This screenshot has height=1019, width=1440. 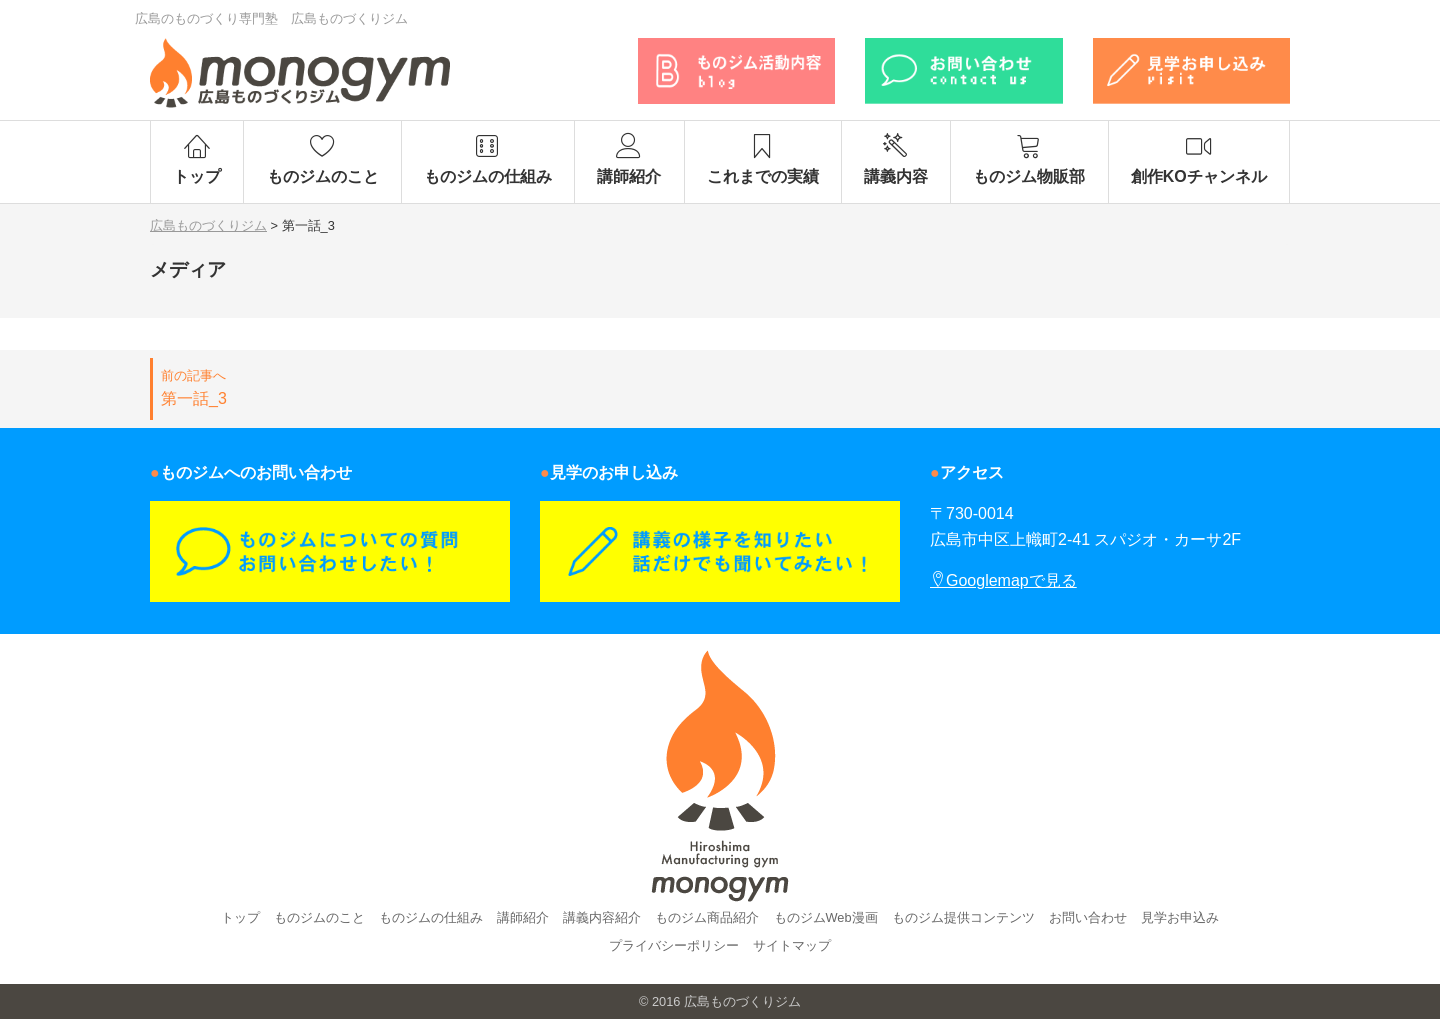 What do you see at coordinates (429, 386) in the screenshot?
I see `第一話_3` at bounding box center [429, 386].